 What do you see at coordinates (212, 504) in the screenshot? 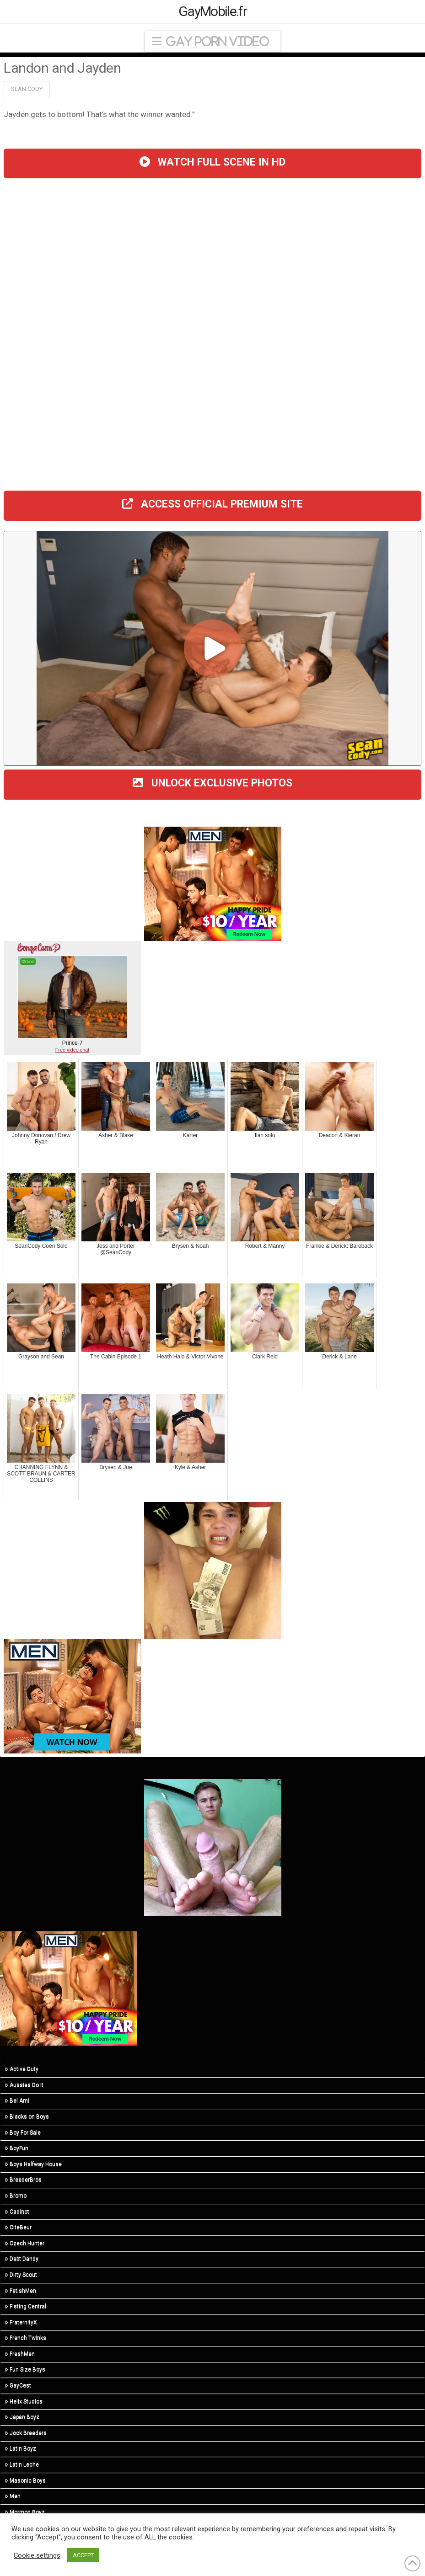
I see `ACCESS OFFICIAL PREMIUM SITE` at bounding box center [212, 504].